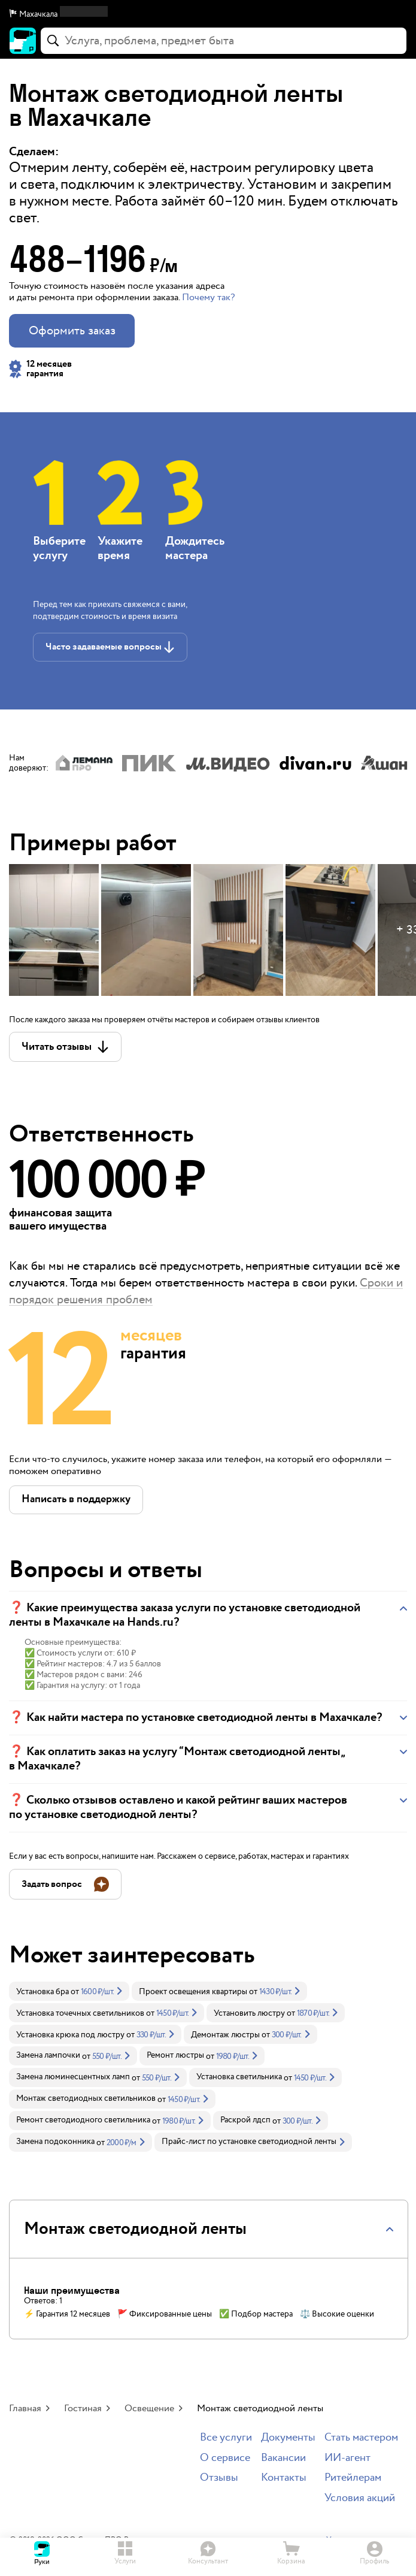 The height and width of the screenshot is (2576, 416). What do you see at coordinates (149, 2408) in the screenshot?
I see `Освещение` at bounding box center [149, 2408].